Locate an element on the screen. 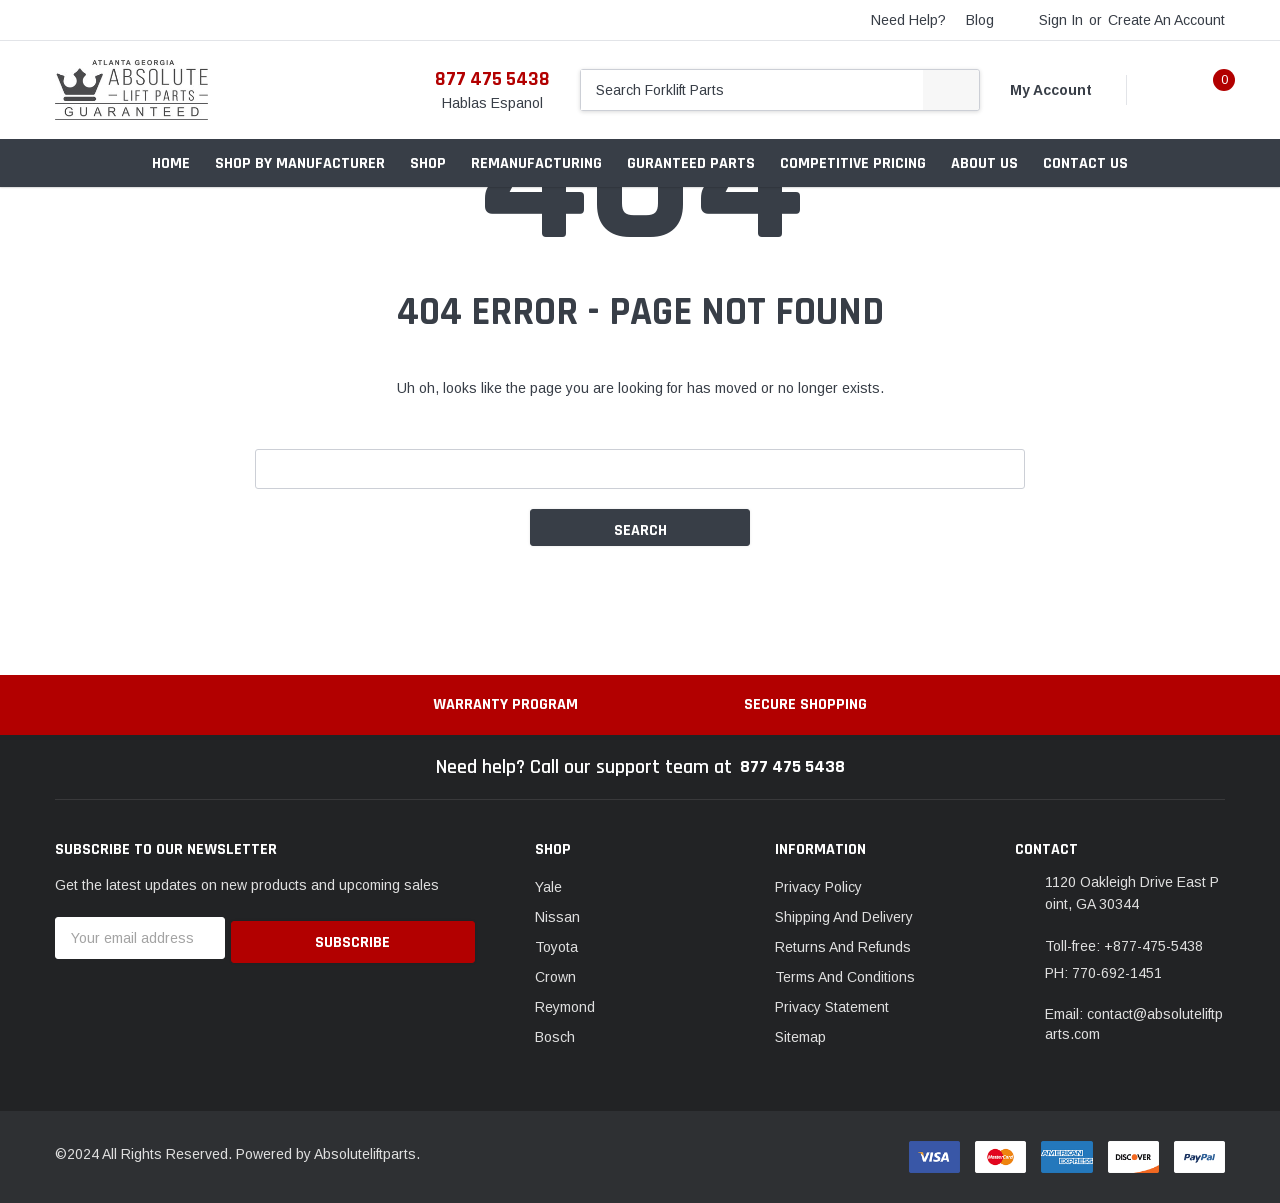  blog is located at coordinates (980, 20).